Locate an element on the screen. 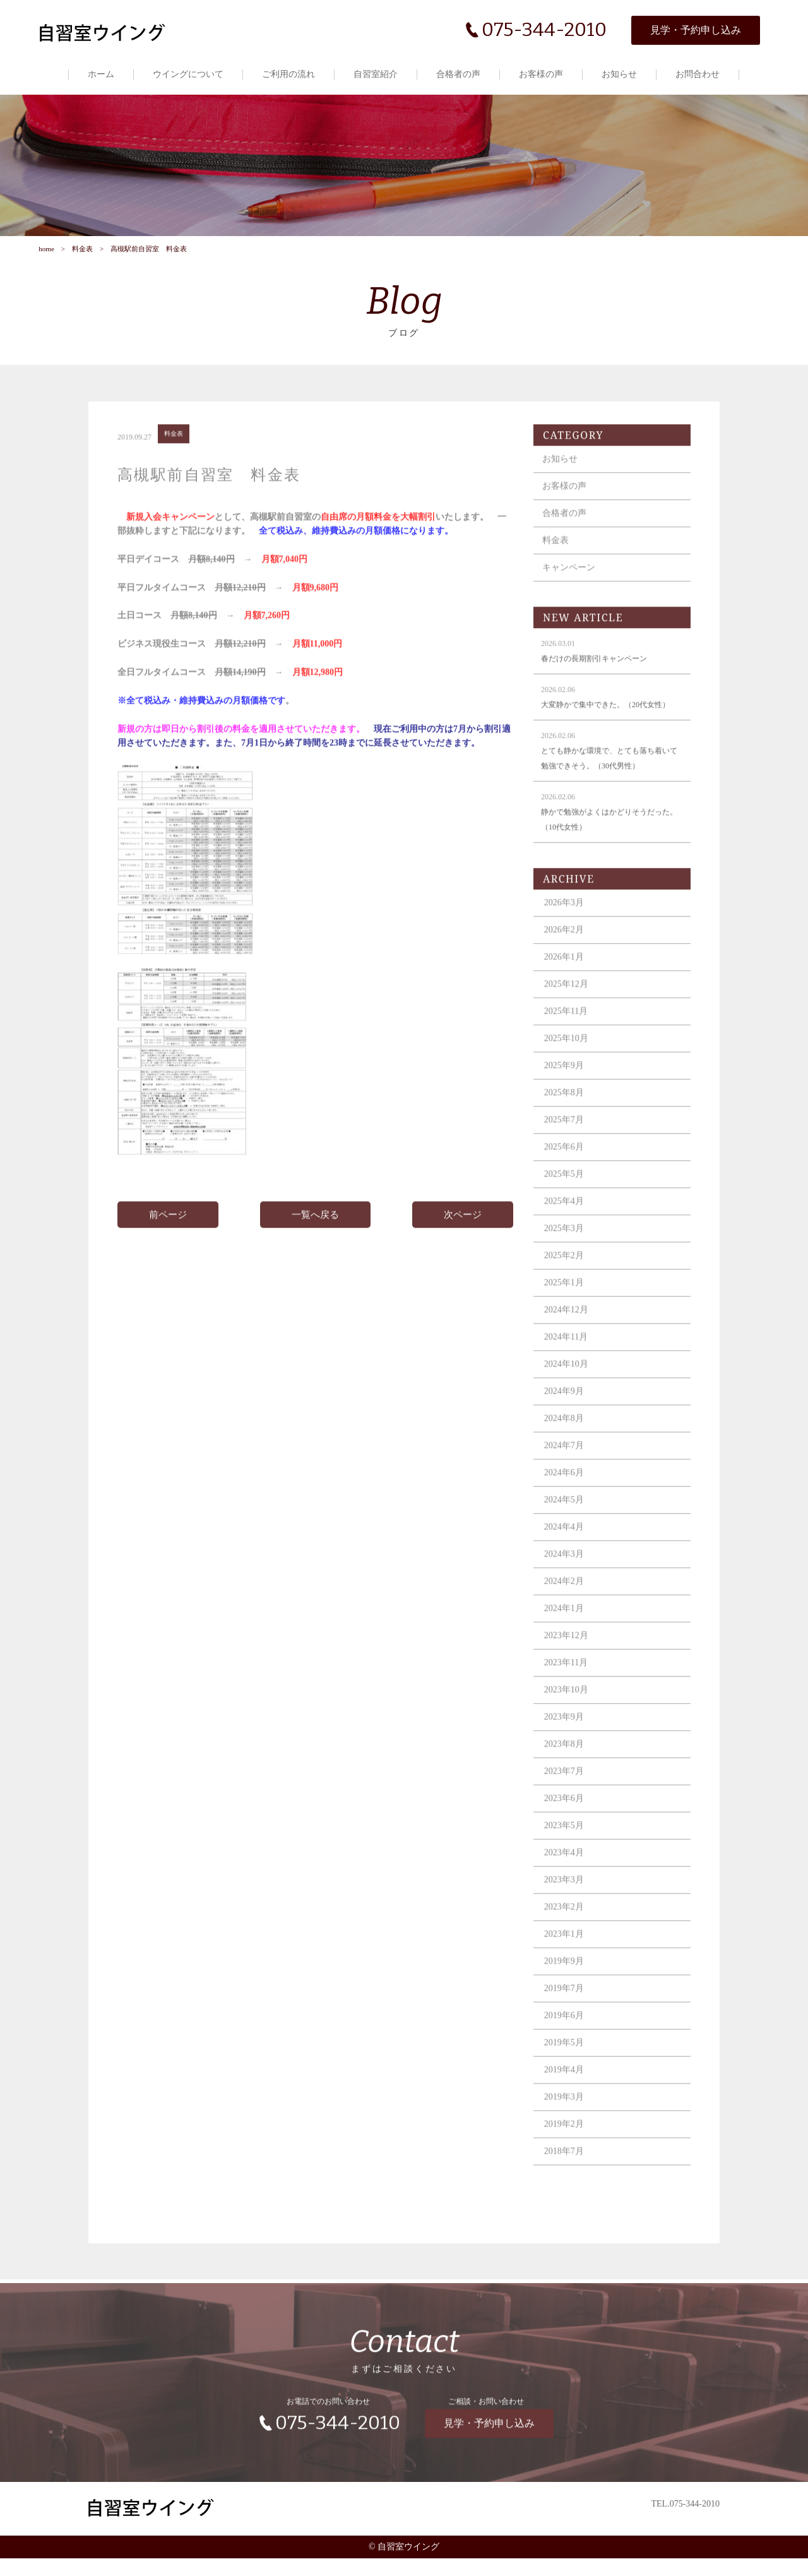 Image resolution: width=808 pixels, height=2576 pixels. お問合わせ is located at coordinates (698, 74).